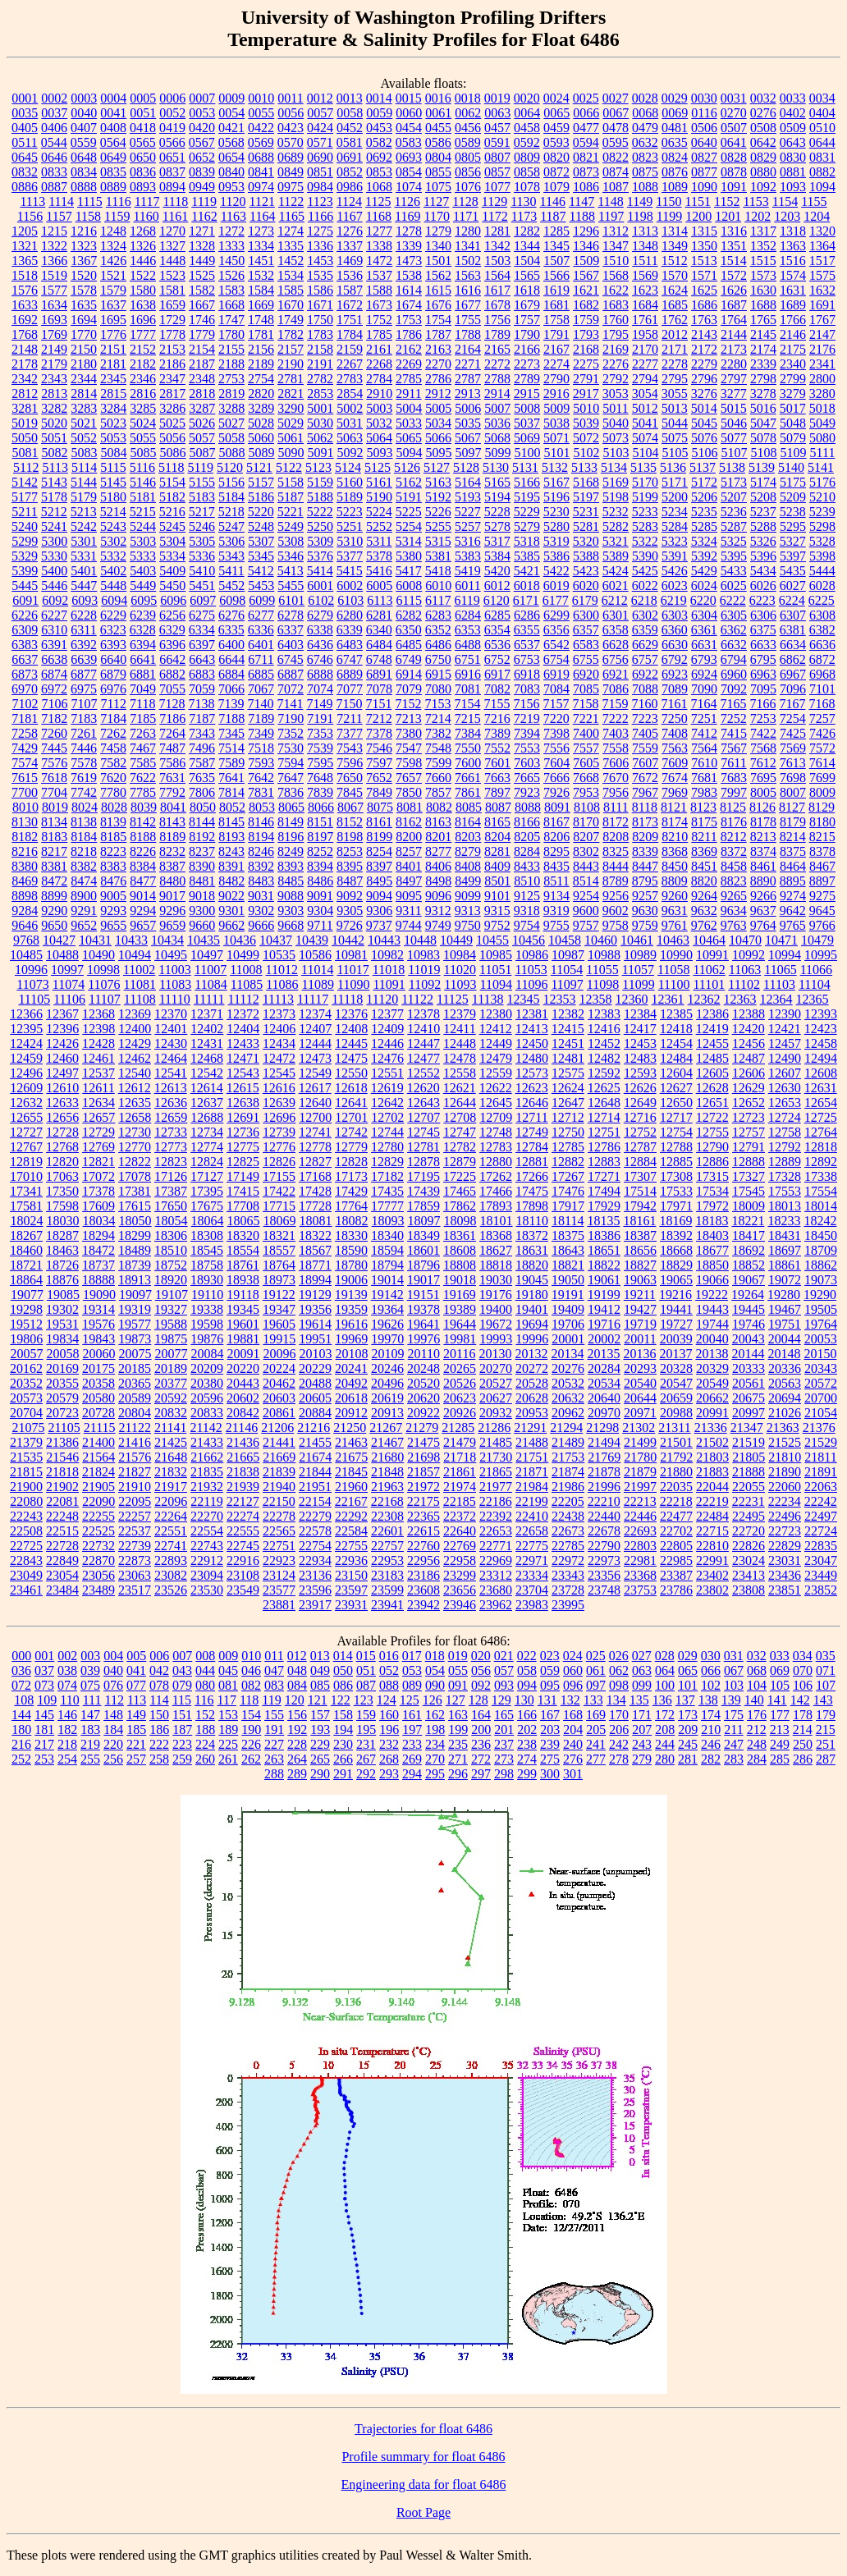 Image resolution: width=847 pixels, height=2576 pixels. I want to click on 1519, so click(54, 275).